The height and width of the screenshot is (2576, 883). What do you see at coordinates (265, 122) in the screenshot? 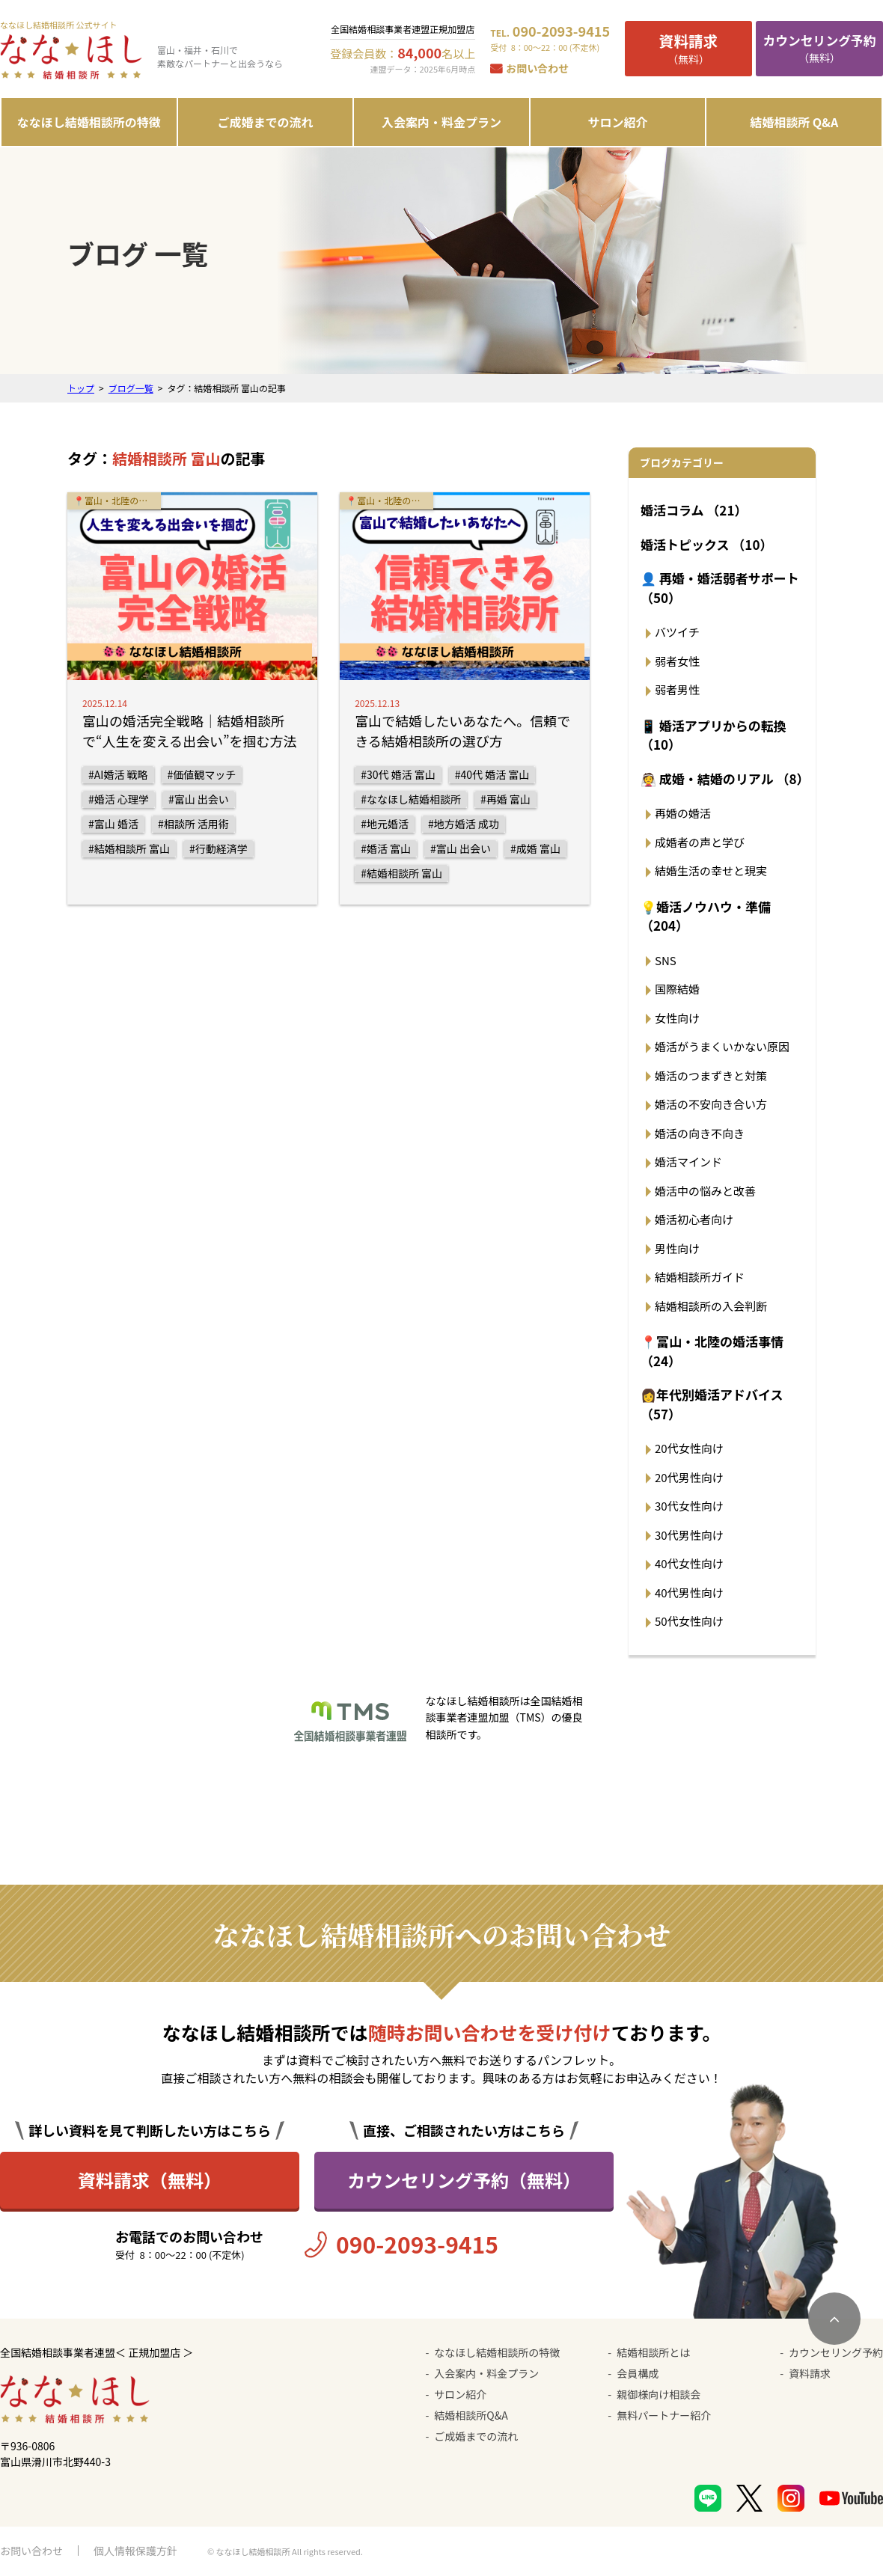
I see `ご成婚までの流れ` at bounding box center [265, 122].